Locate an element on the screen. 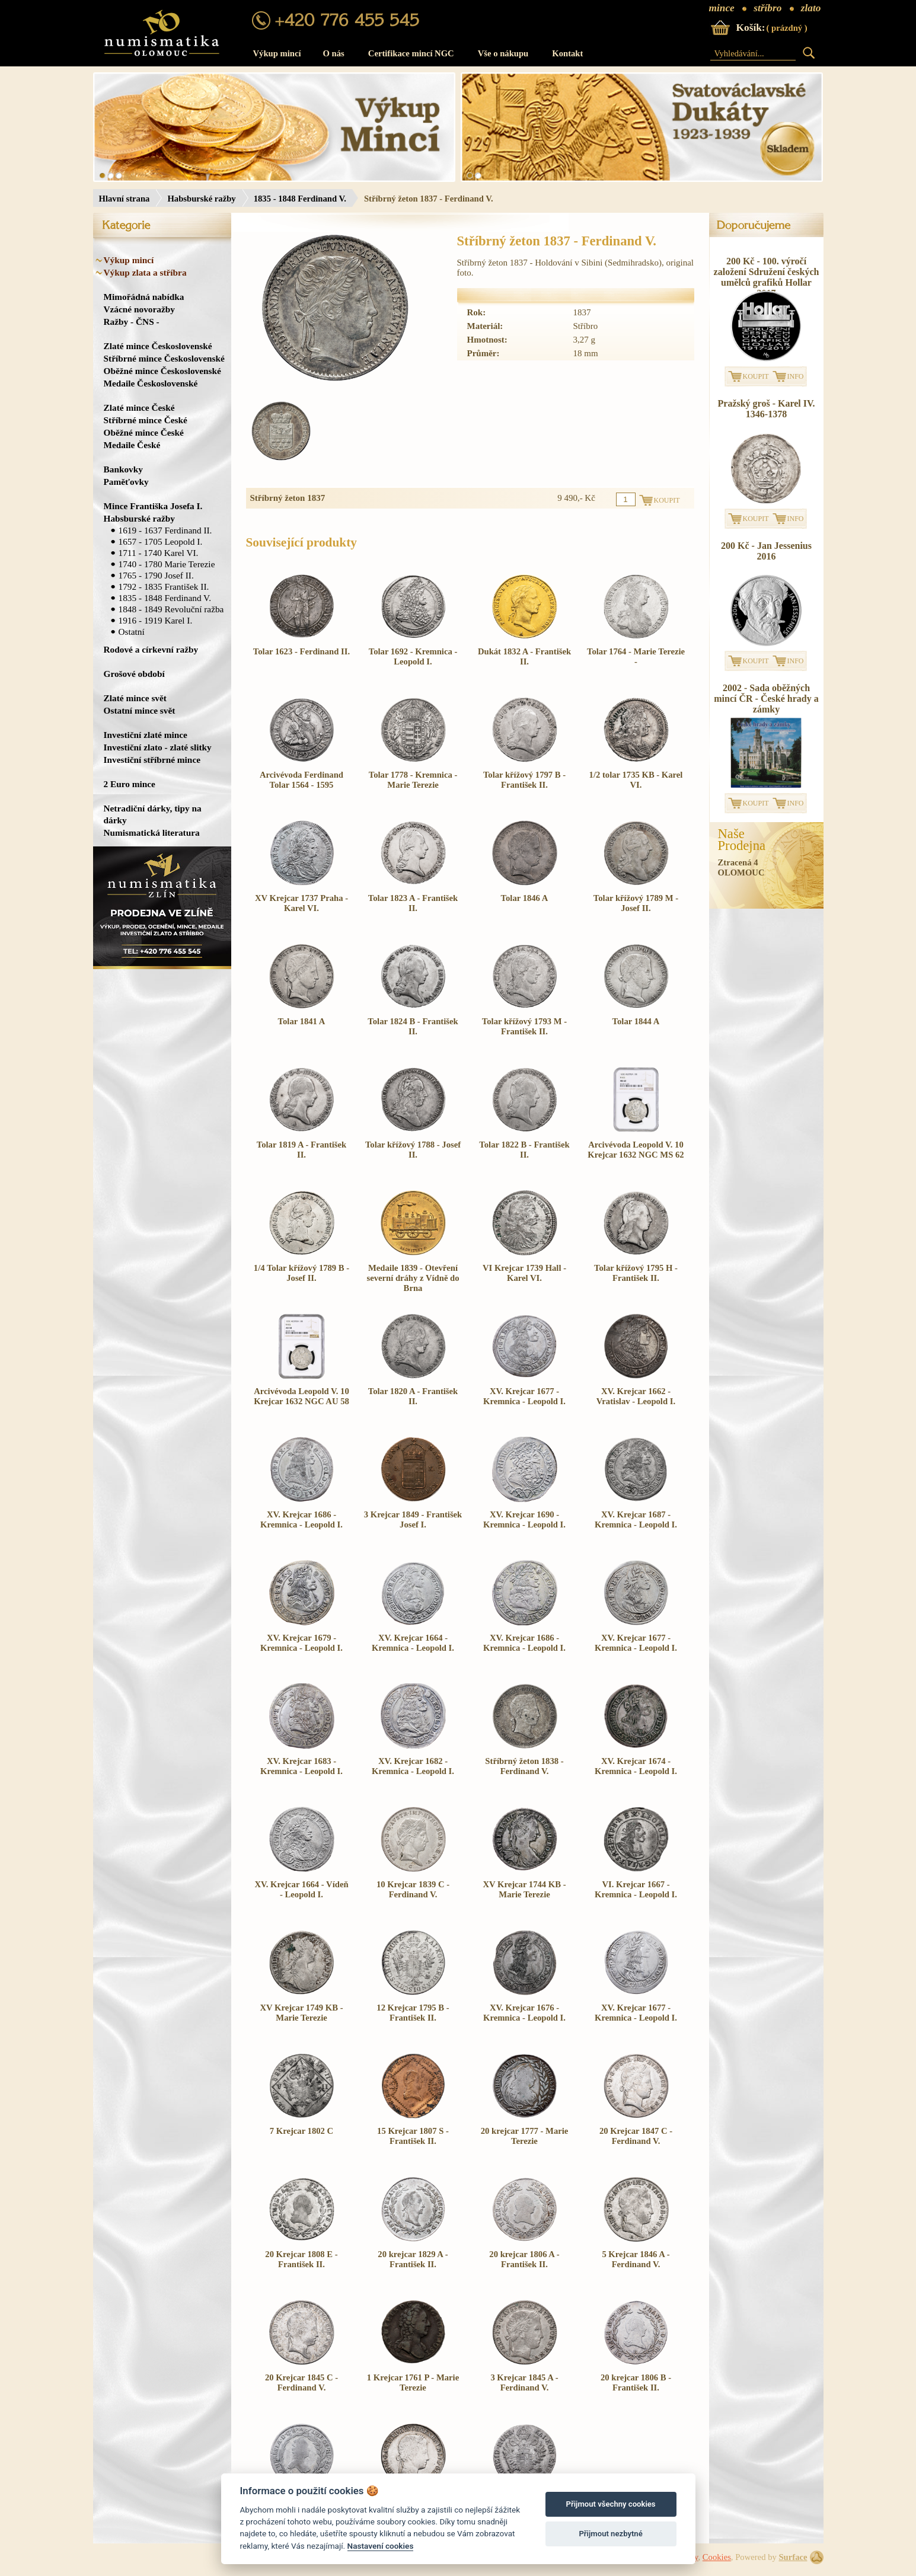  Tolar 1822 B - František II. is located at coordinates (524, 1149).